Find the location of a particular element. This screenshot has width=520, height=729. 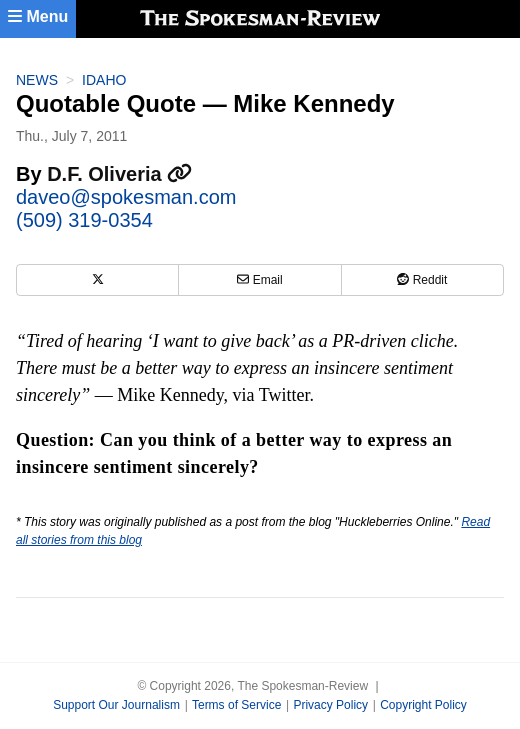

Support Our Journalism is located at coordinates (116, 705).